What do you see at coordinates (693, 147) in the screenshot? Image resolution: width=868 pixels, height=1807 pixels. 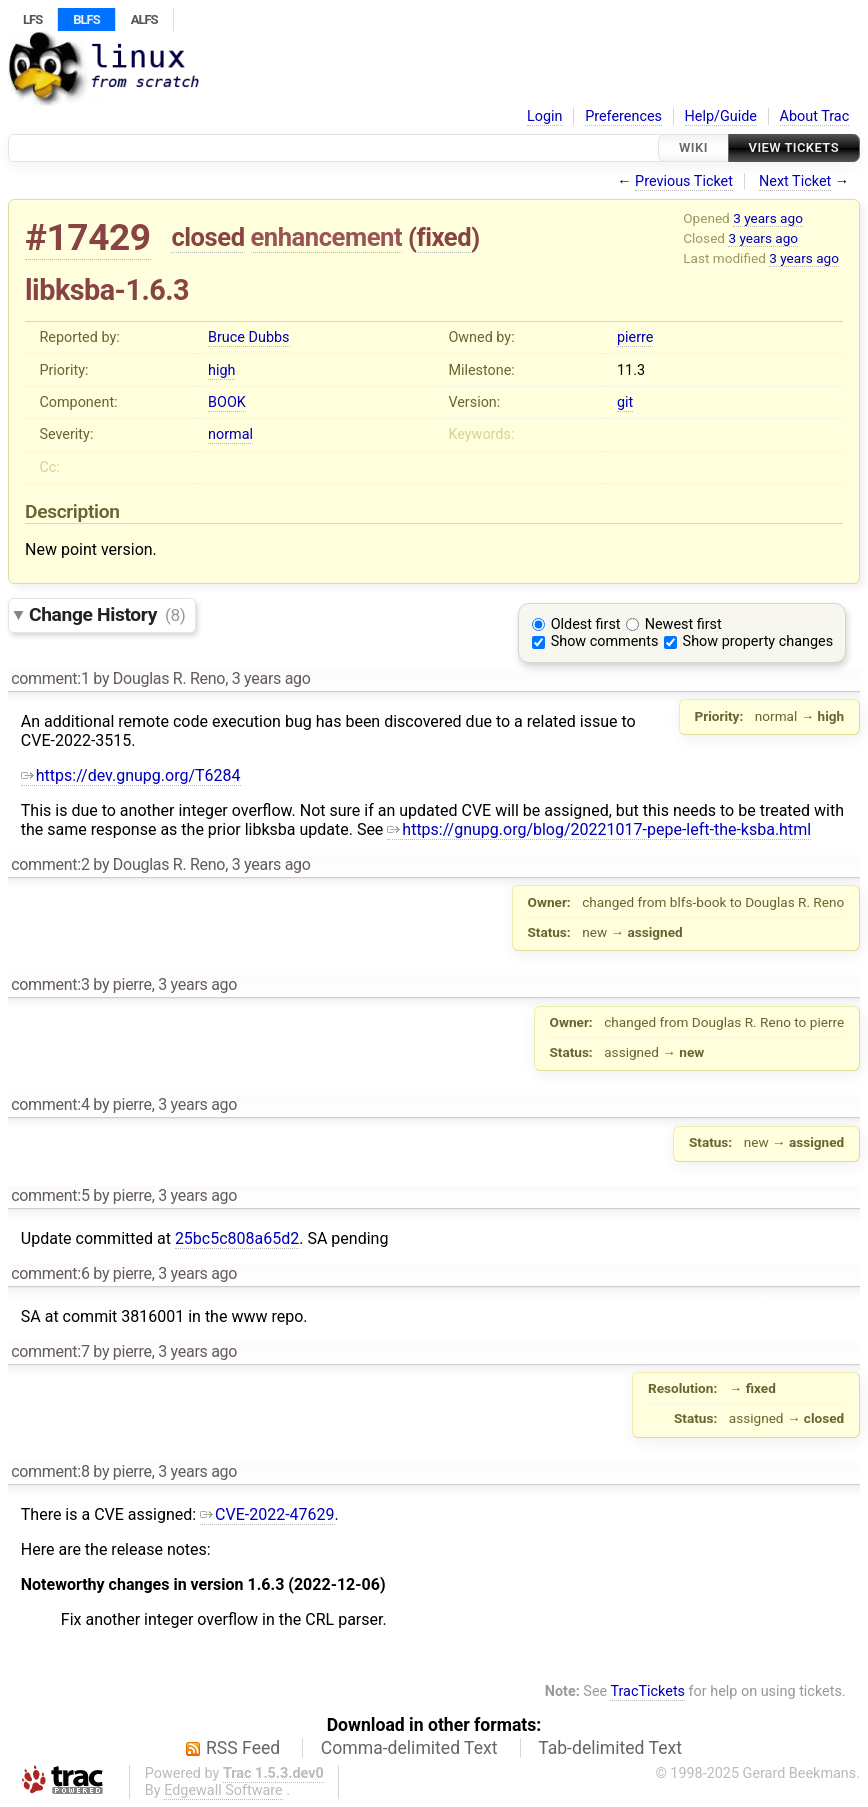 I see `Wiki` at bounding box center [693, 147].